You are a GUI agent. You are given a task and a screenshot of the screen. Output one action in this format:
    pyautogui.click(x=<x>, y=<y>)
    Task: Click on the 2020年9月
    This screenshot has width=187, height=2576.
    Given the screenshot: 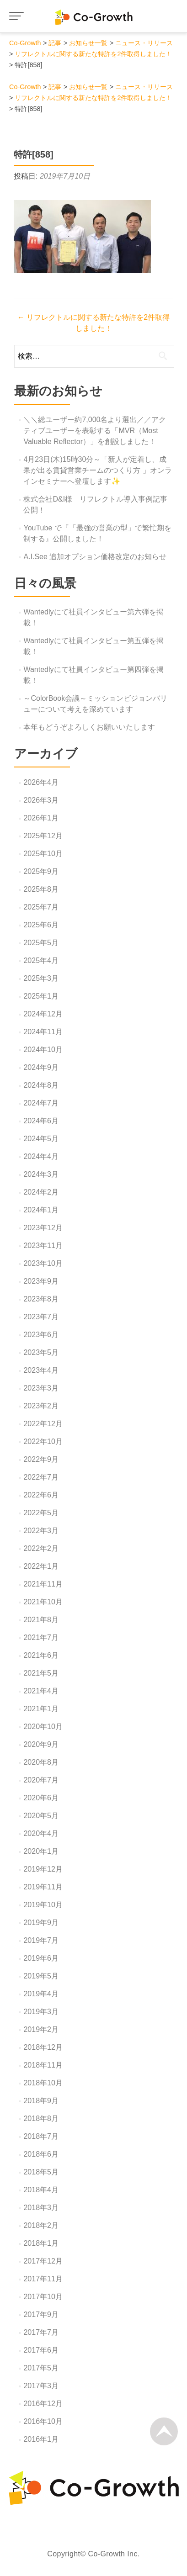 What is the action you would take?
    pyautogui.click(x=41, y=1744)
    